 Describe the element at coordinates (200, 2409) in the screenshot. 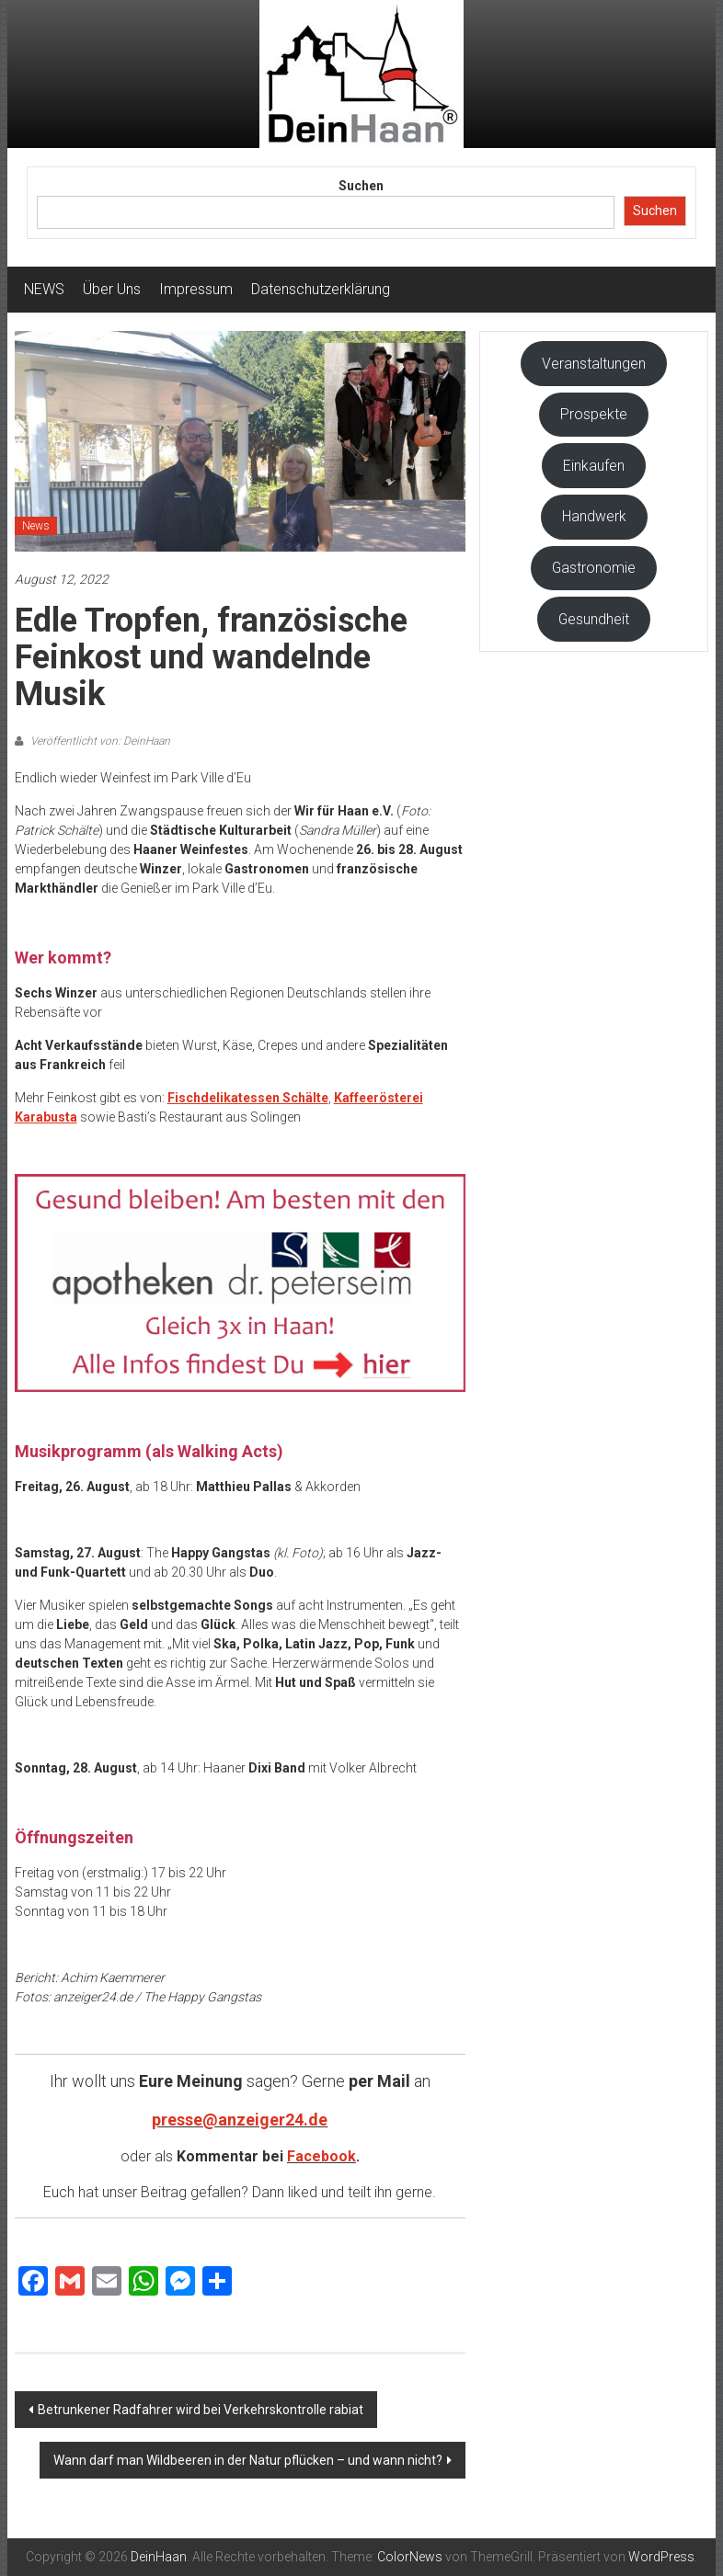

I see `Betrunkener Radfahrer wird bei Verkehrskontrolle rabiat` at that location.